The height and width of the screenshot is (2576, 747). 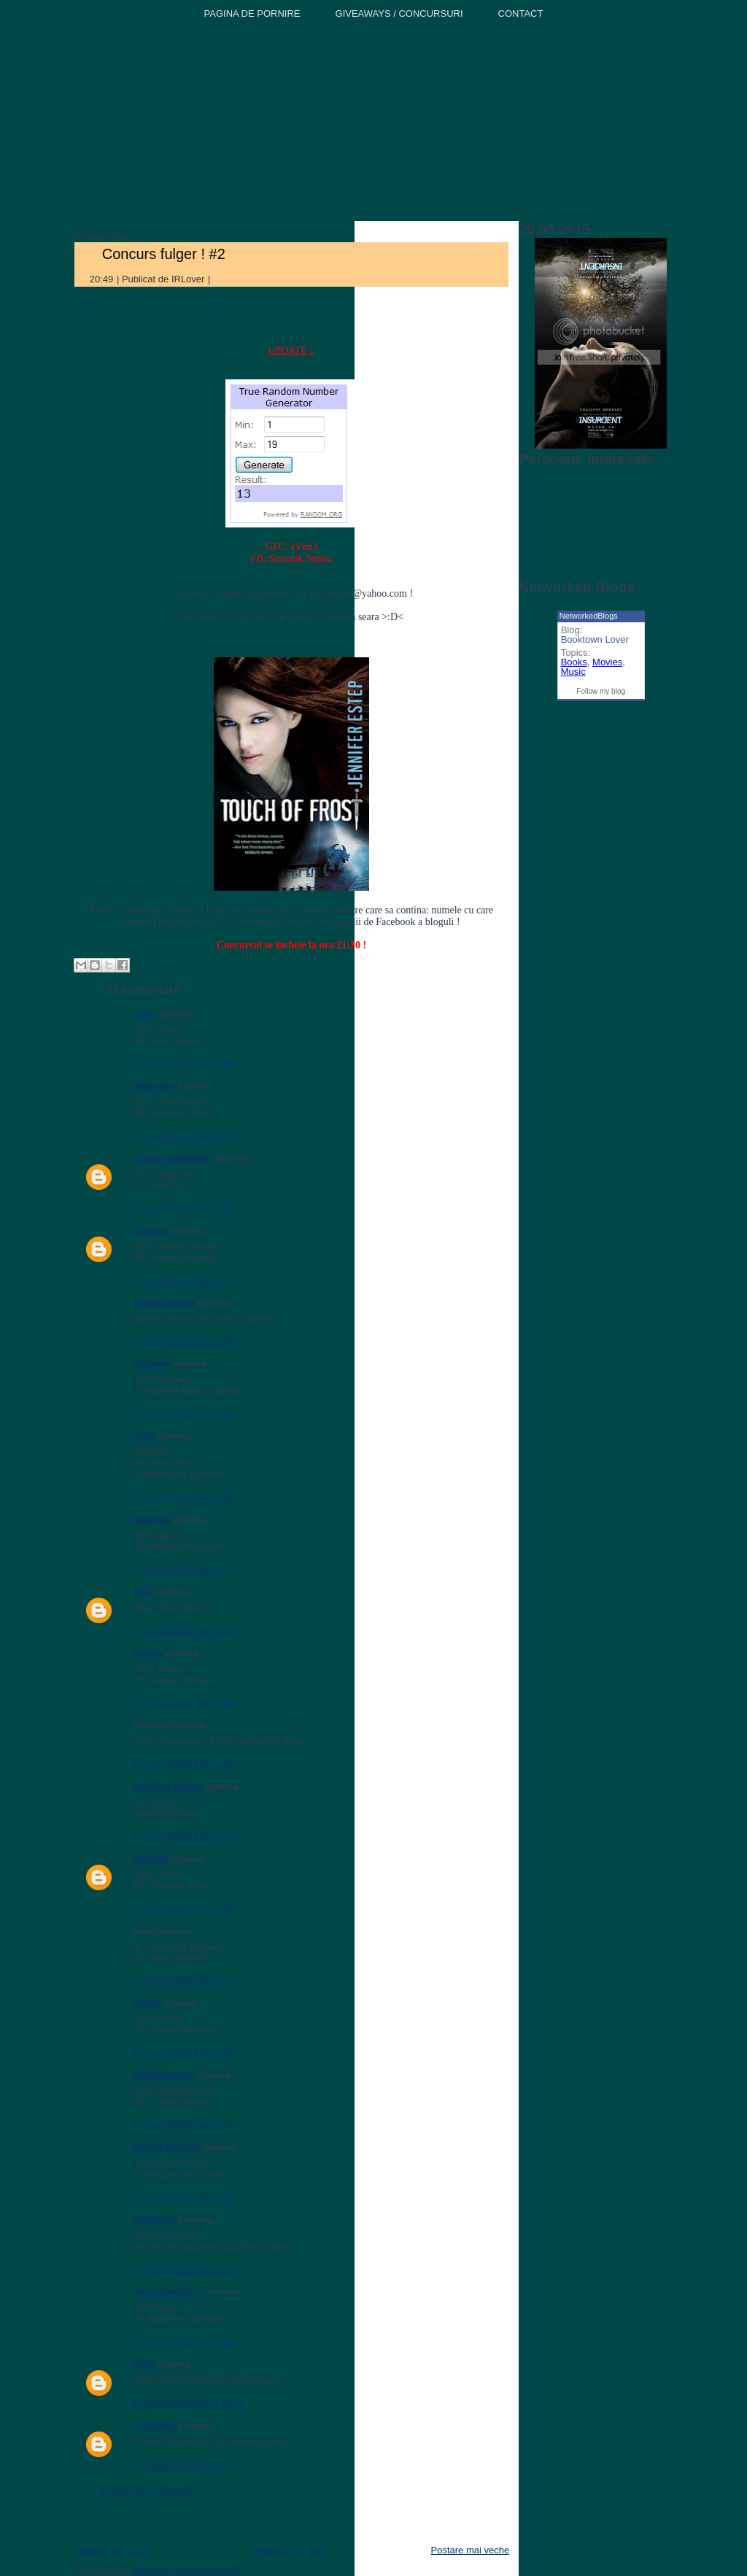 I want to click on Duduş, so click(x=147, y=1652).